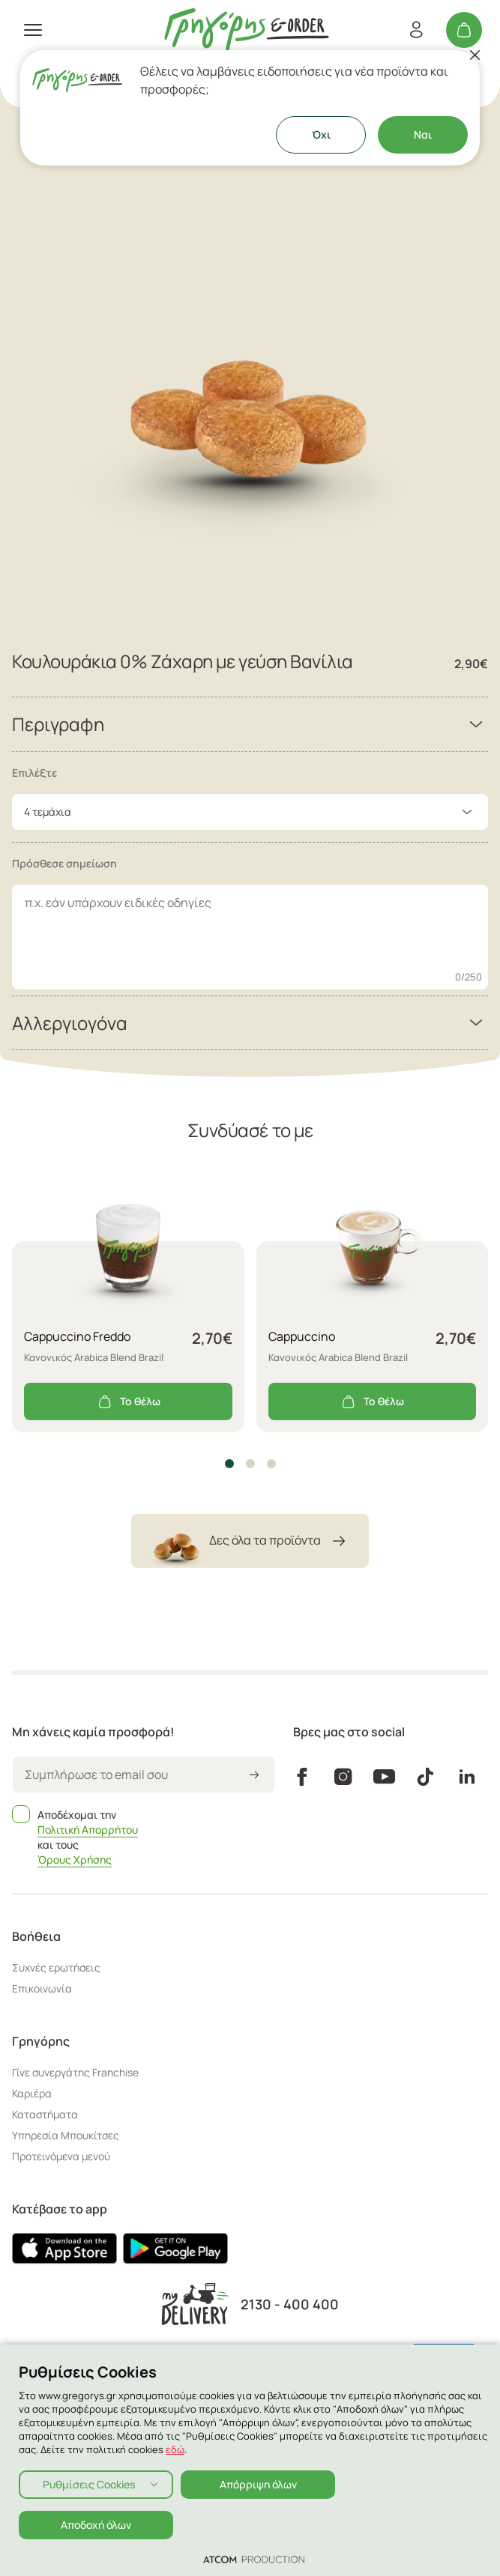  Describe the element at coordinates (229, 1463) in the screenshot. I see `[button]` at that location.